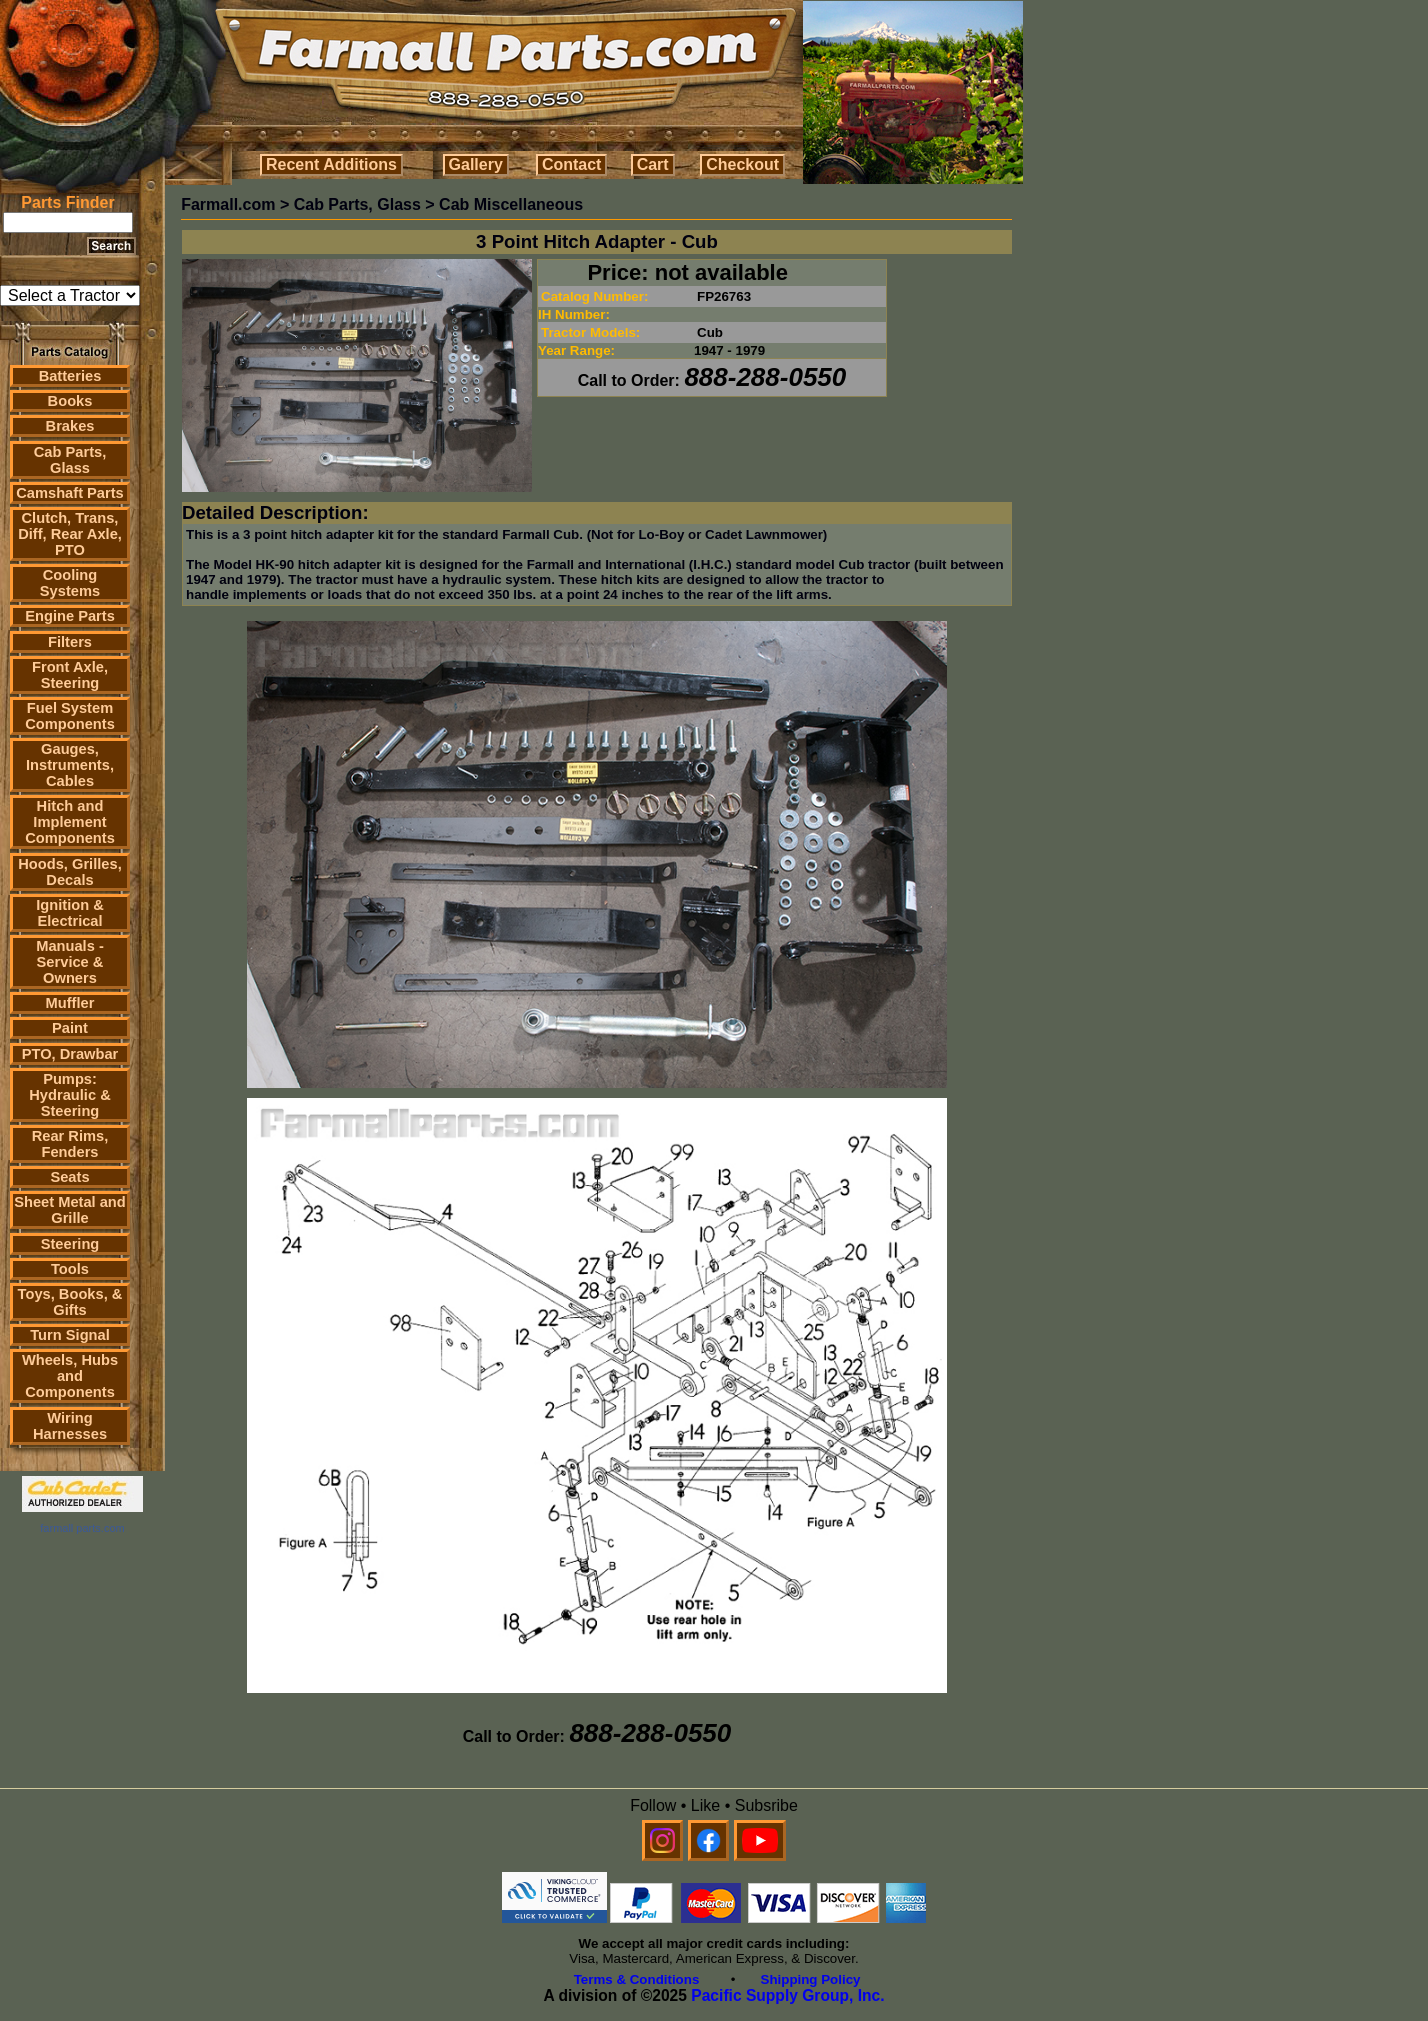 This screenshot has height=2021, width=1428. Describe the element at coordinates (70, 913) in the screenshot. I see `Ignition & Electrical` at that location.